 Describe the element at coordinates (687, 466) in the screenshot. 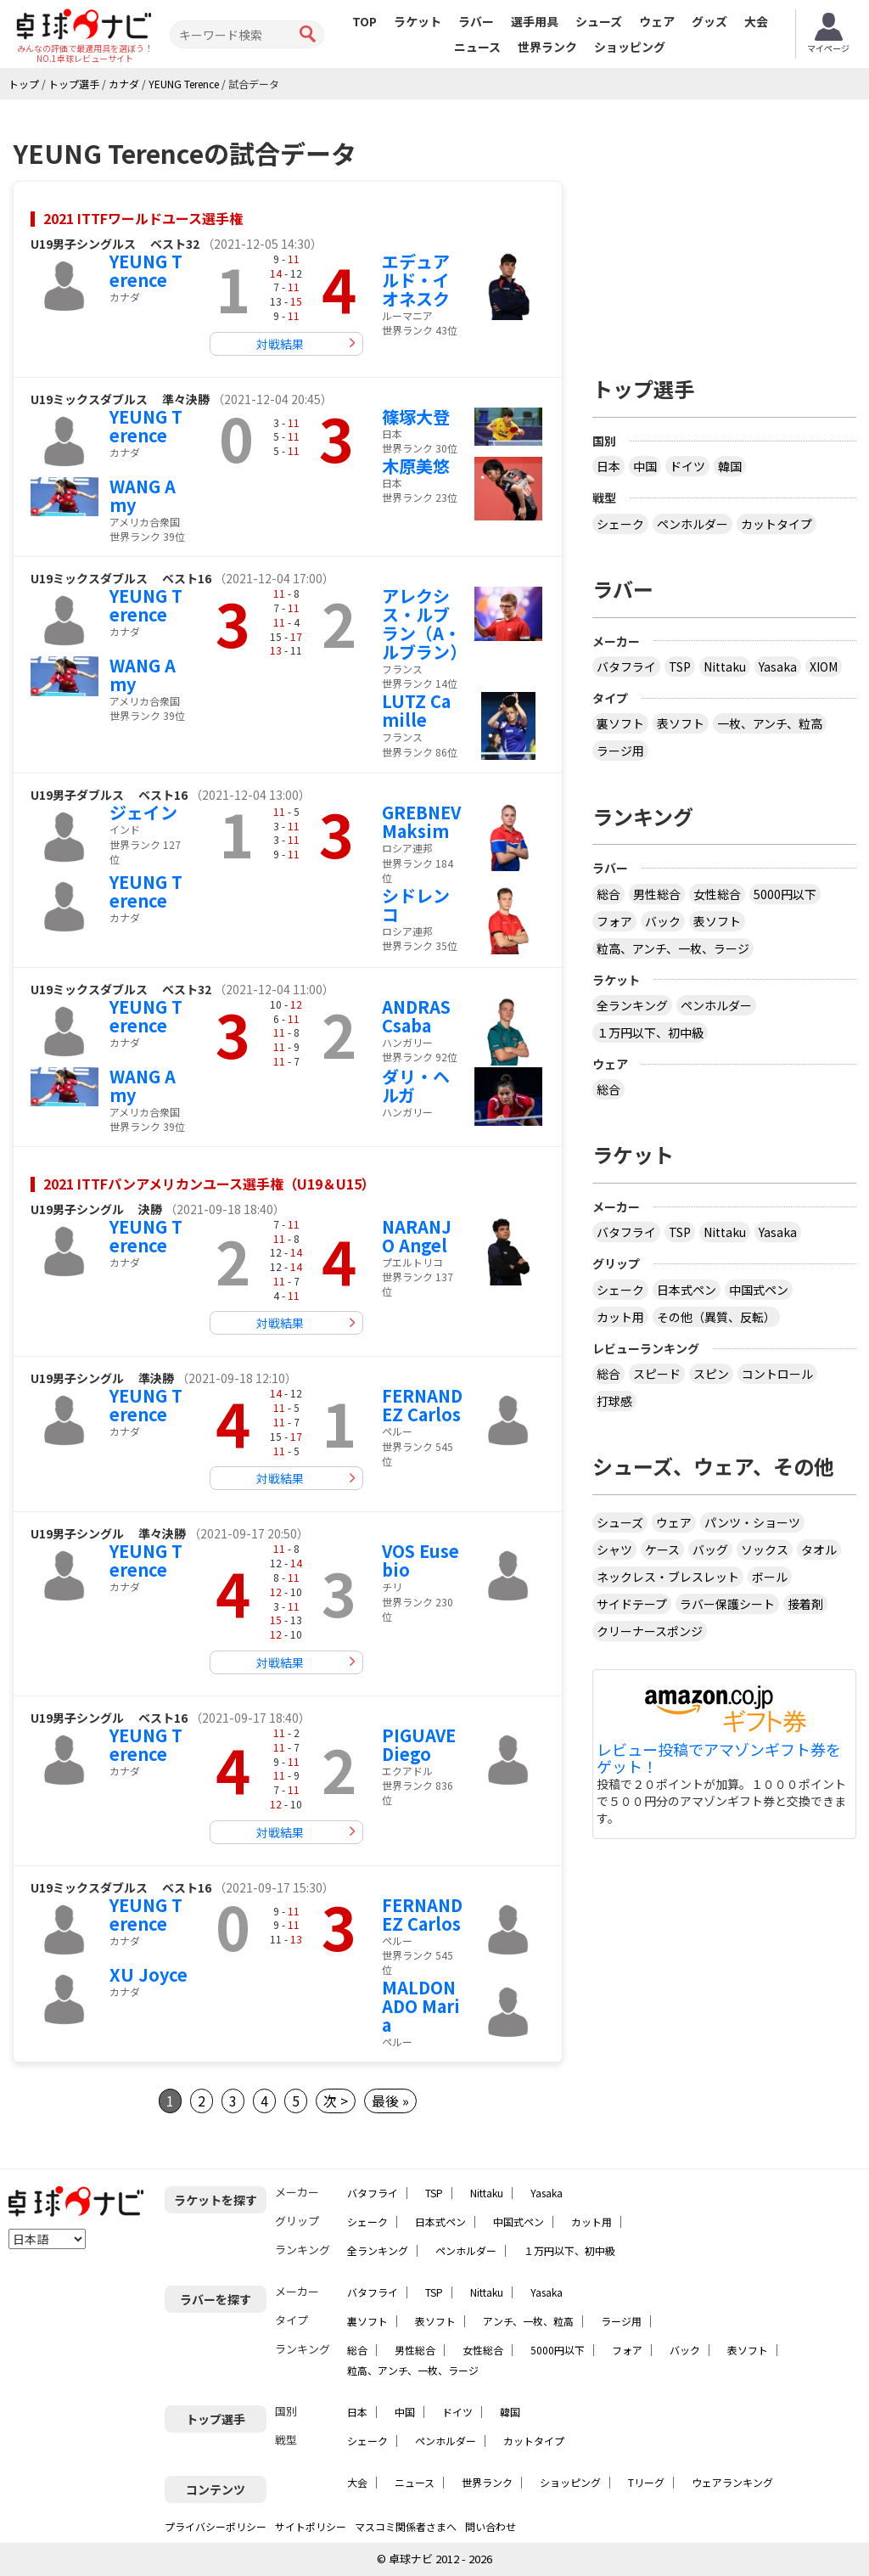

I see `ドイツ` at that location.